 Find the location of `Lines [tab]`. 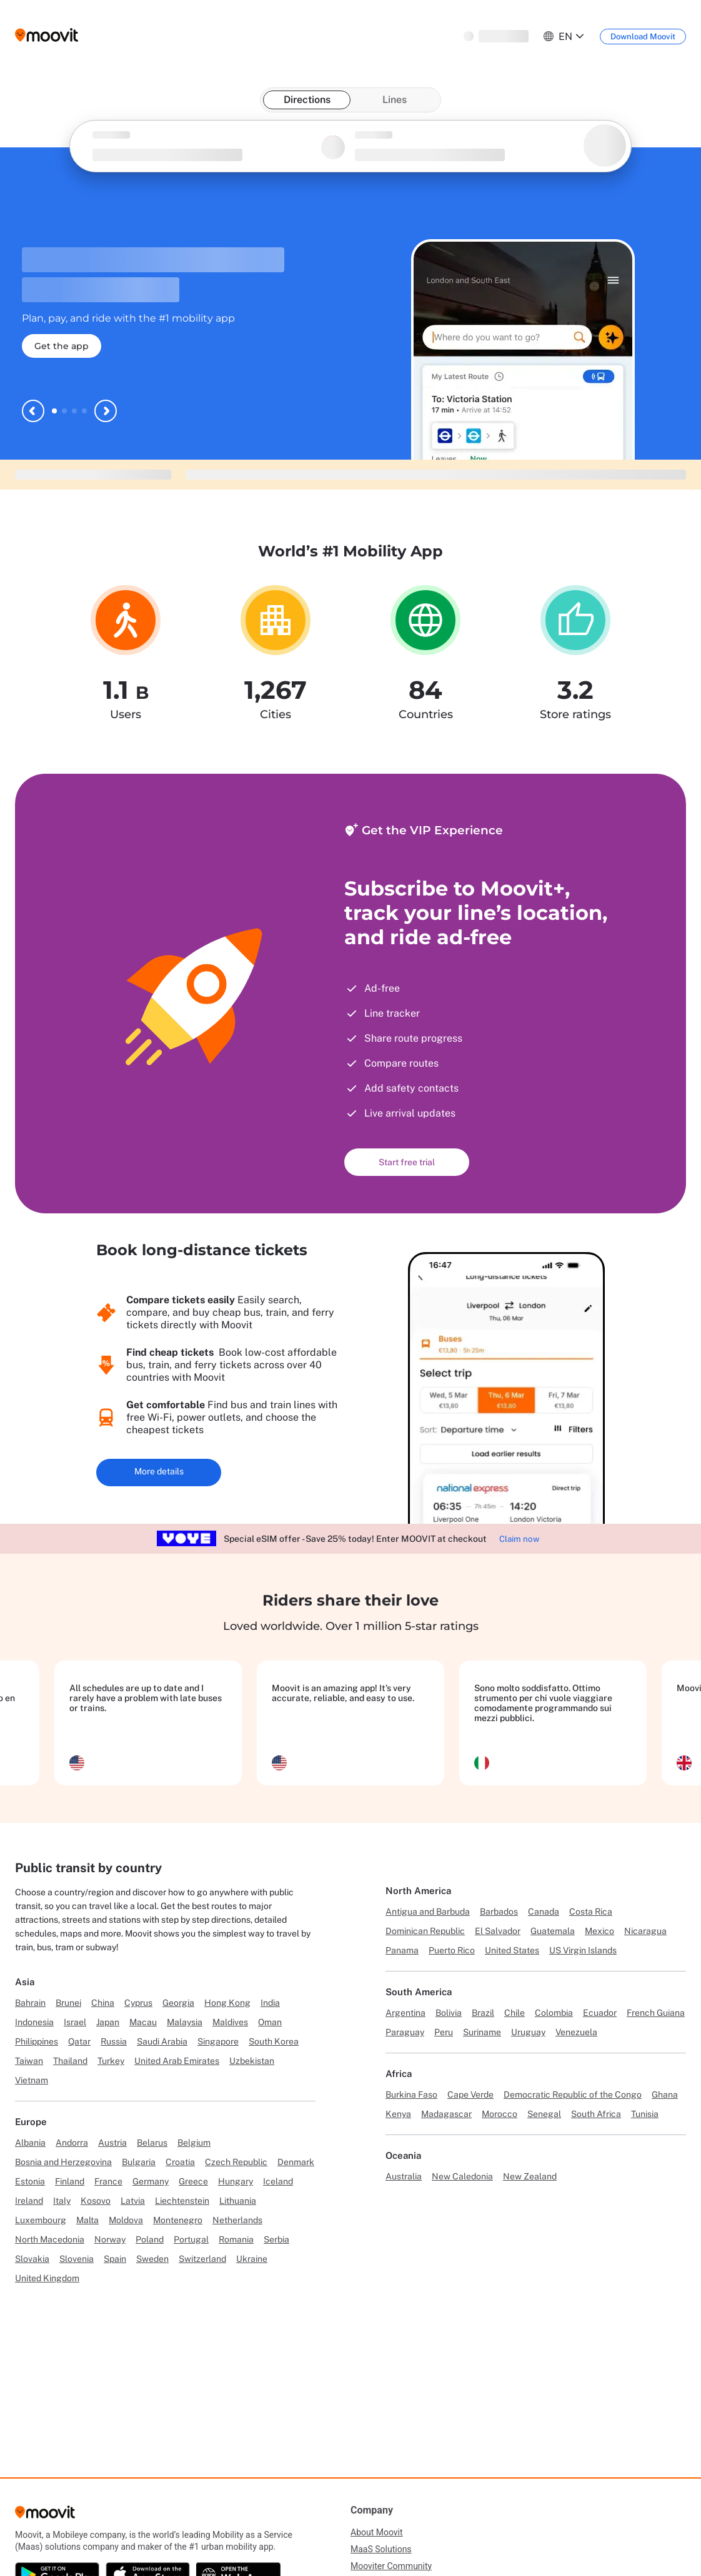

Lines [tab] is located at coordinates (394, 100).